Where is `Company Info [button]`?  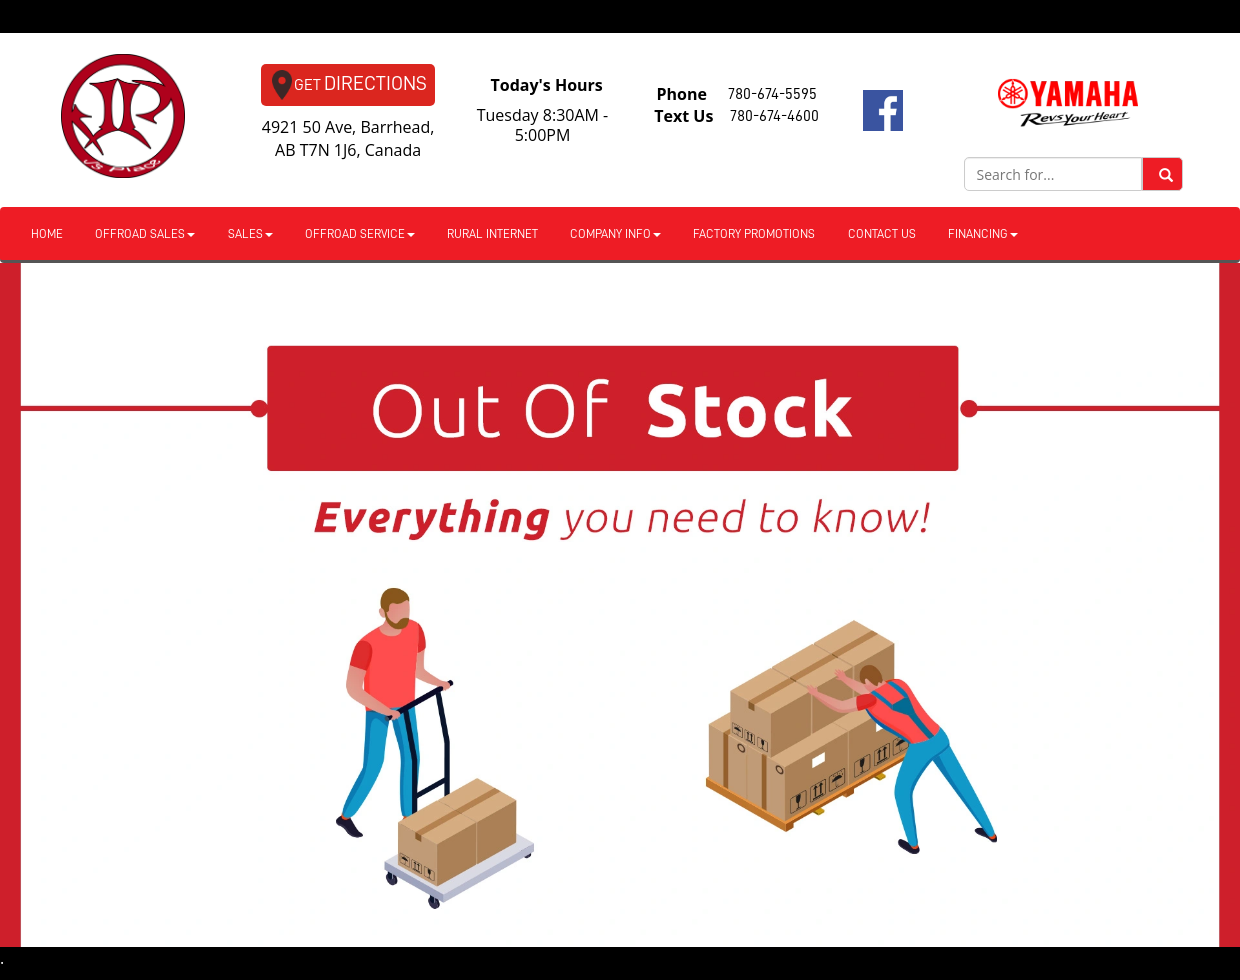
Company Info [button] is located at coordinates (615, 234).